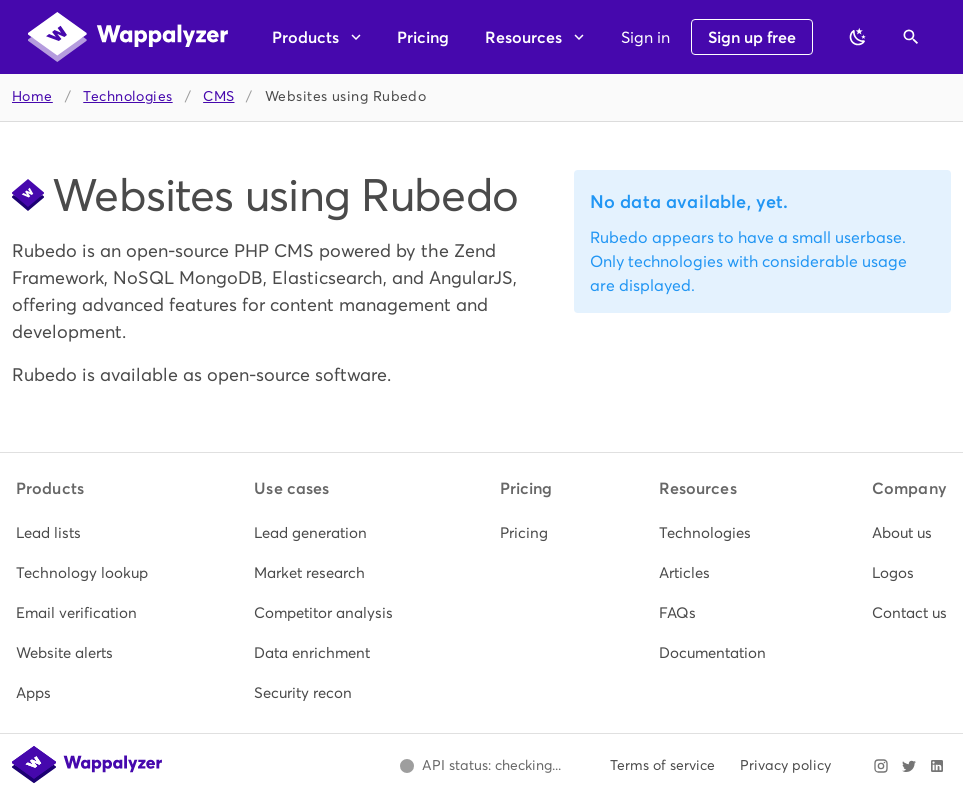 This screenshot has width=963, height=796. I want to click on Home, so click(32, 96).